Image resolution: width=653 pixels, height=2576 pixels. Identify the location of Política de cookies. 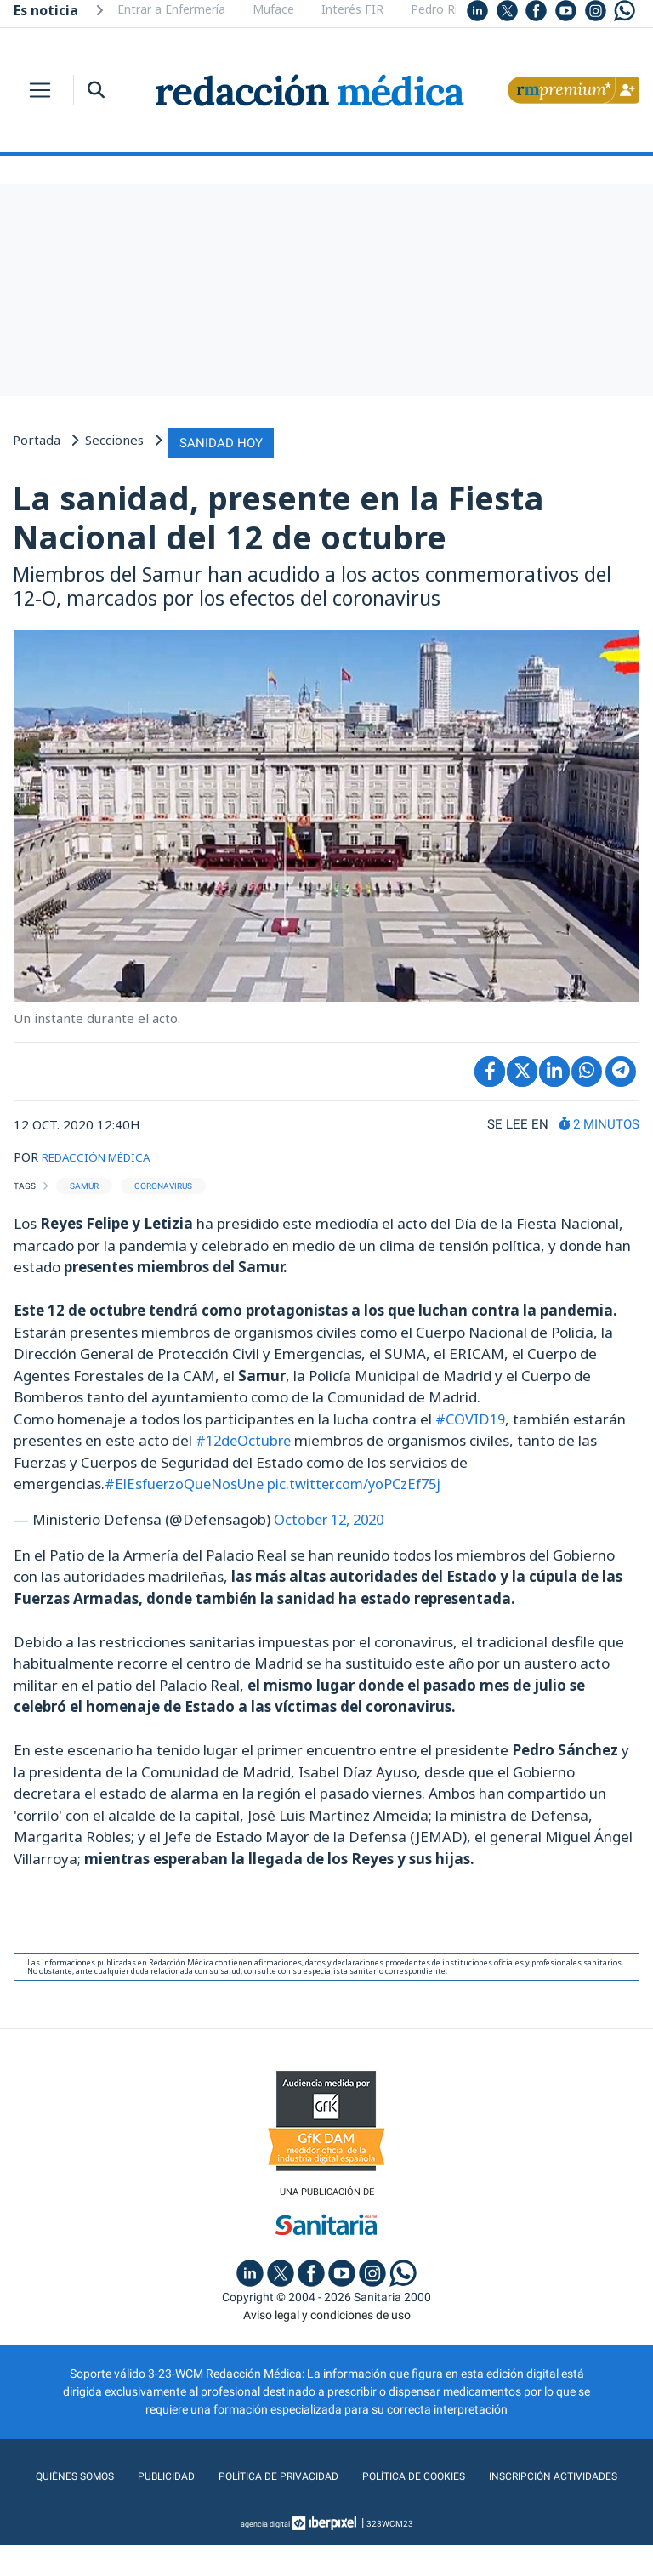
(500, 2473).